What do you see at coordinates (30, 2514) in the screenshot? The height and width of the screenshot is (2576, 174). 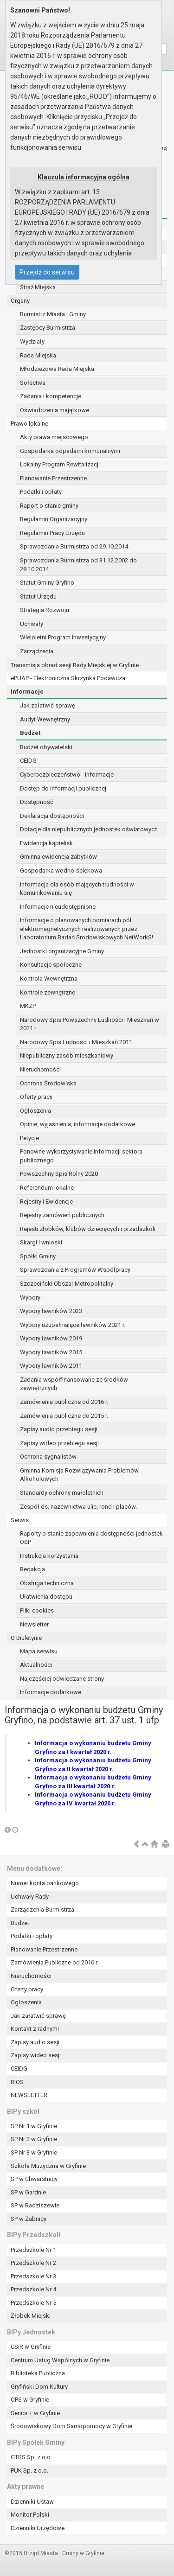 I see `Monitor Polski` at bounding box center [30, 2514].